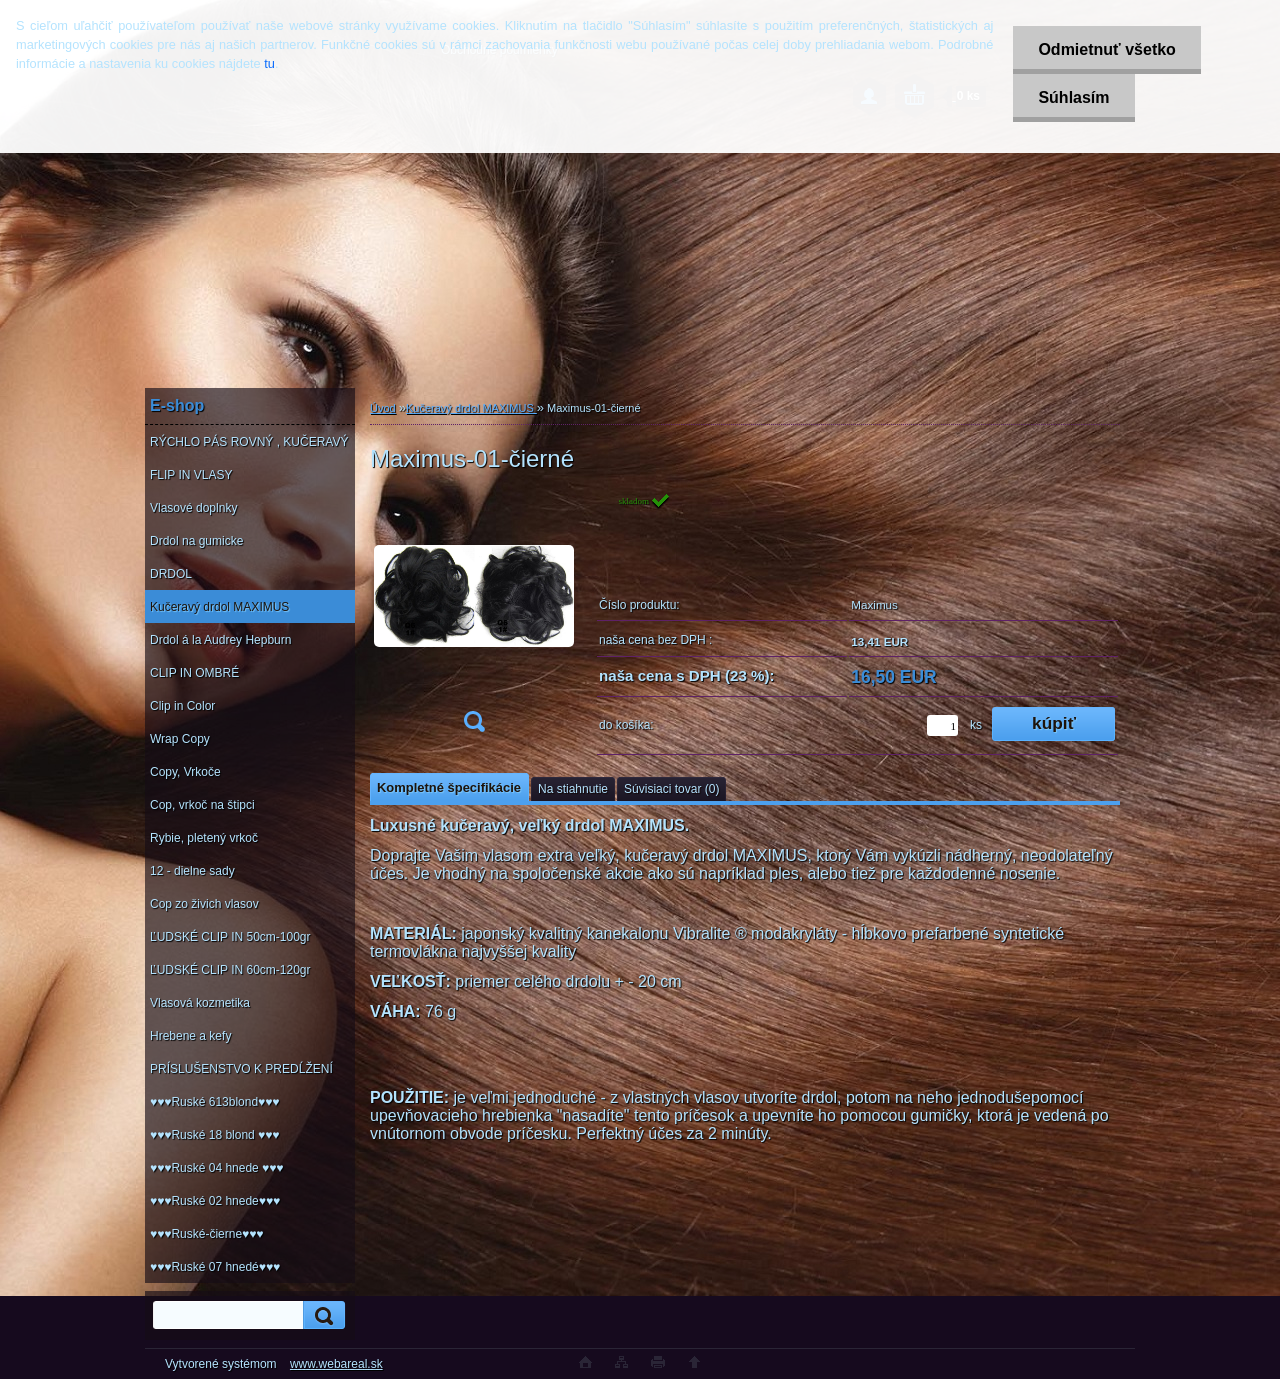 This screenshot has width=1280, height=1379. I want to click on ĽUDSKÉ CLIP IN 60cm-120gr, so click(230, 970).